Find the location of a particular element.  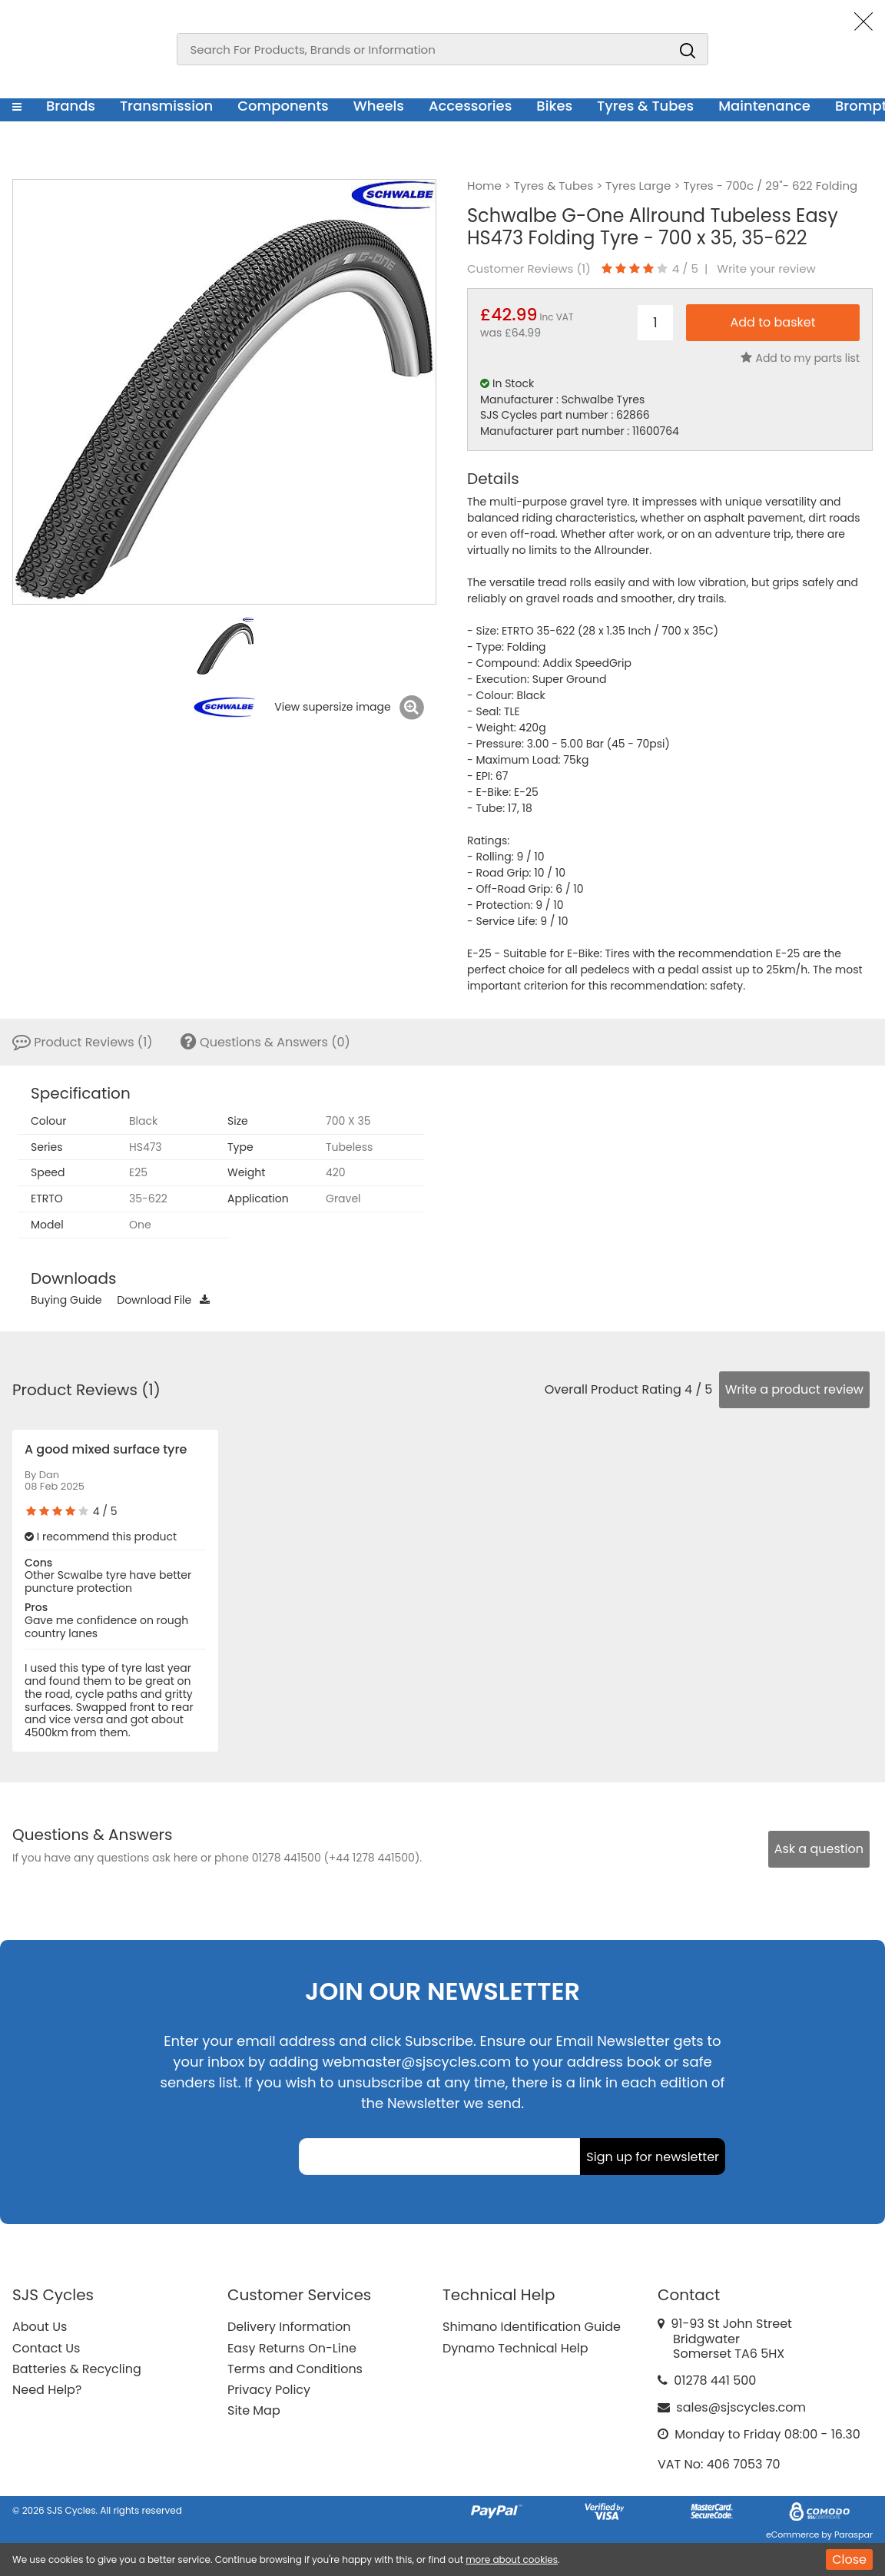

sales@sjscycles.com is located at coordinates (741, 2407).